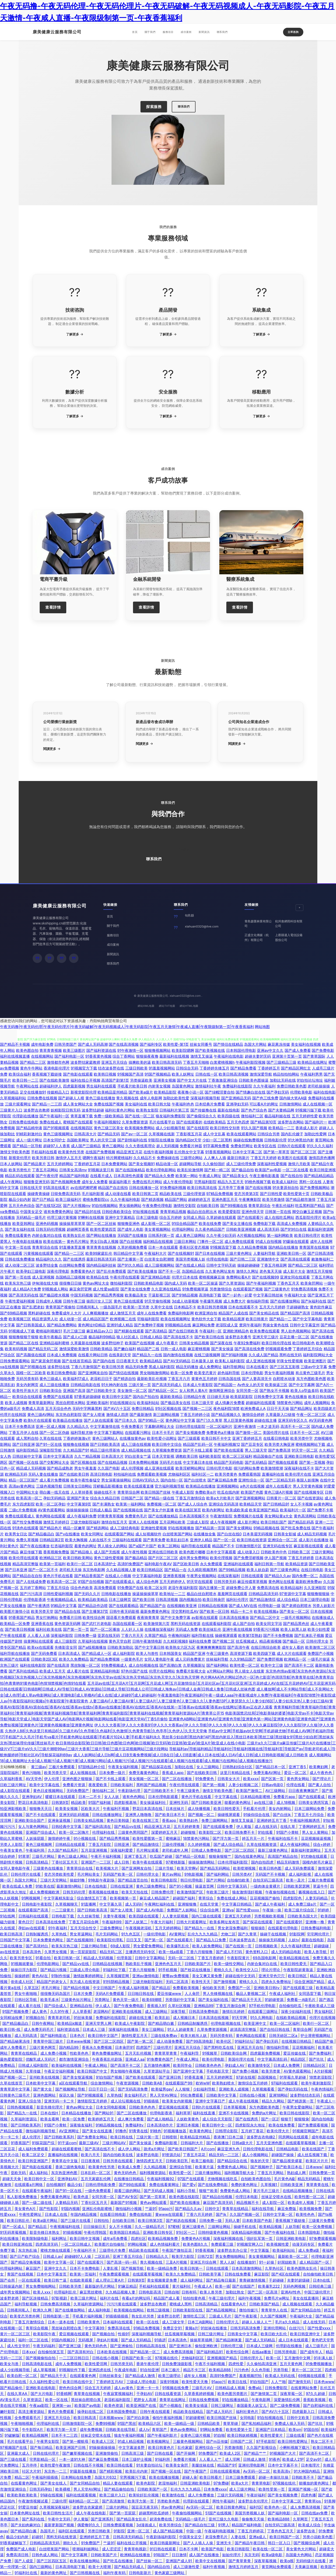 This screenshot has width=336, height=2576. What do you see at coordinates (270, 1659) in the screenshot?
I see `国产免费屄视频` at bounding box center [270, 1659].